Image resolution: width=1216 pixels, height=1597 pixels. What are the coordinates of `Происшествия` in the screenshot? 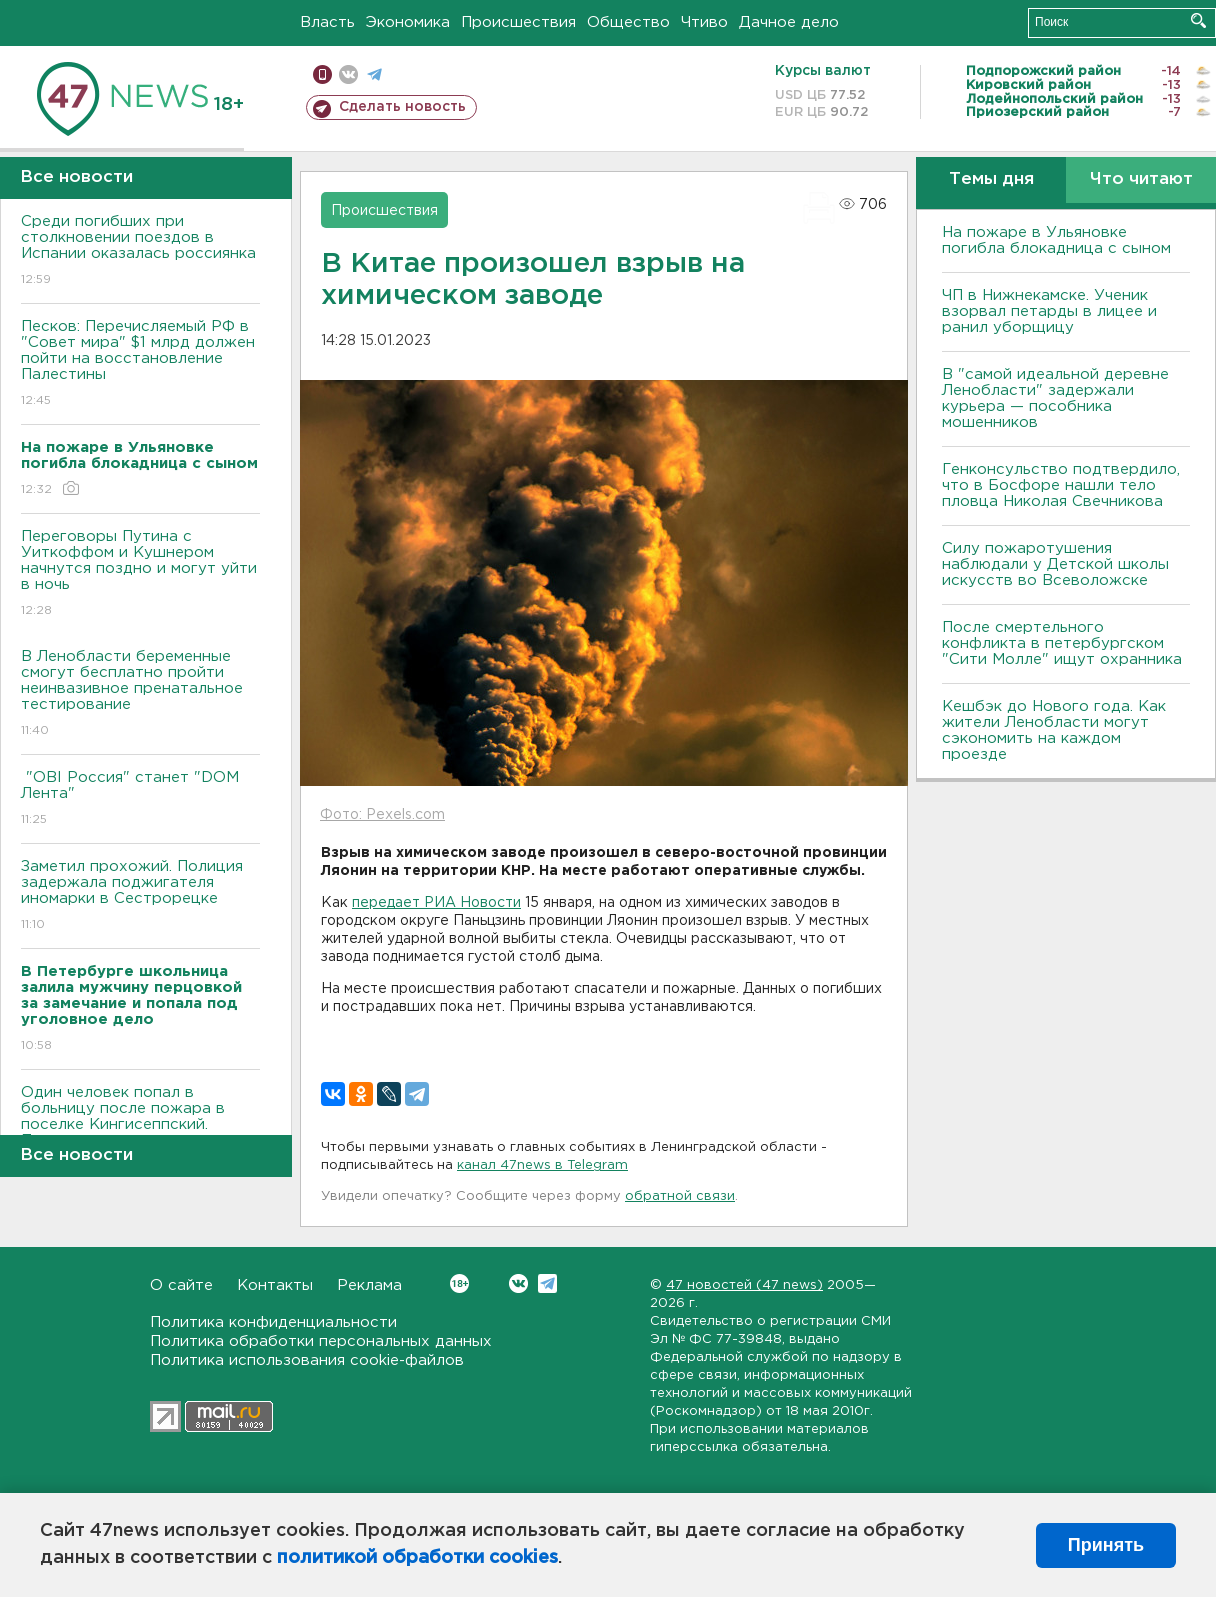 It's located at (518, 22).